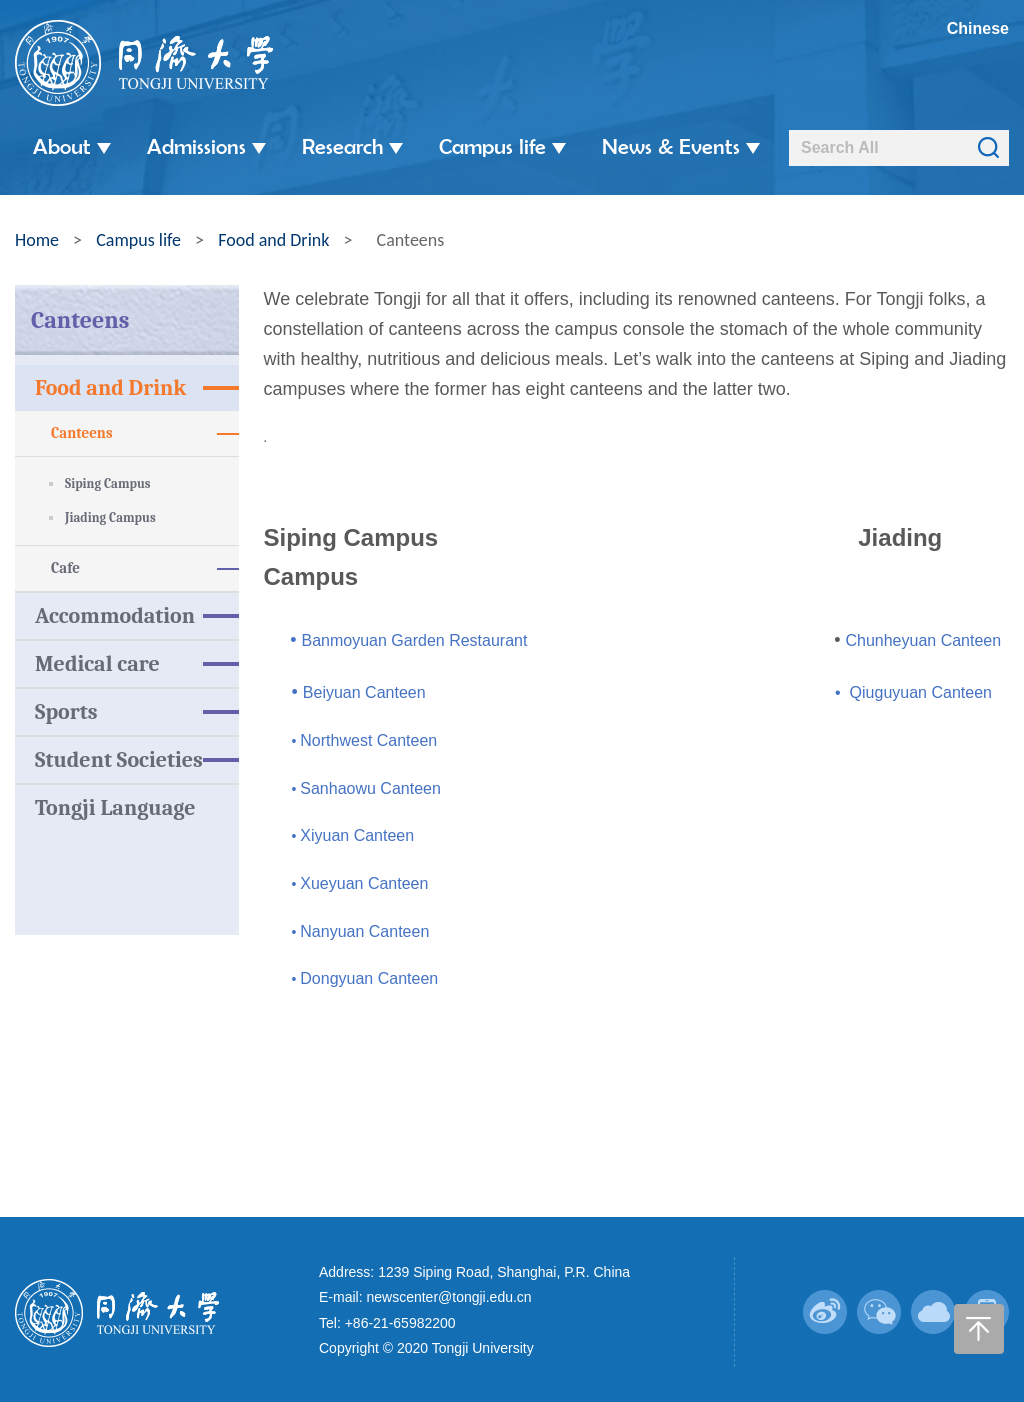  I want to click on Admissions, so click(206, 146).